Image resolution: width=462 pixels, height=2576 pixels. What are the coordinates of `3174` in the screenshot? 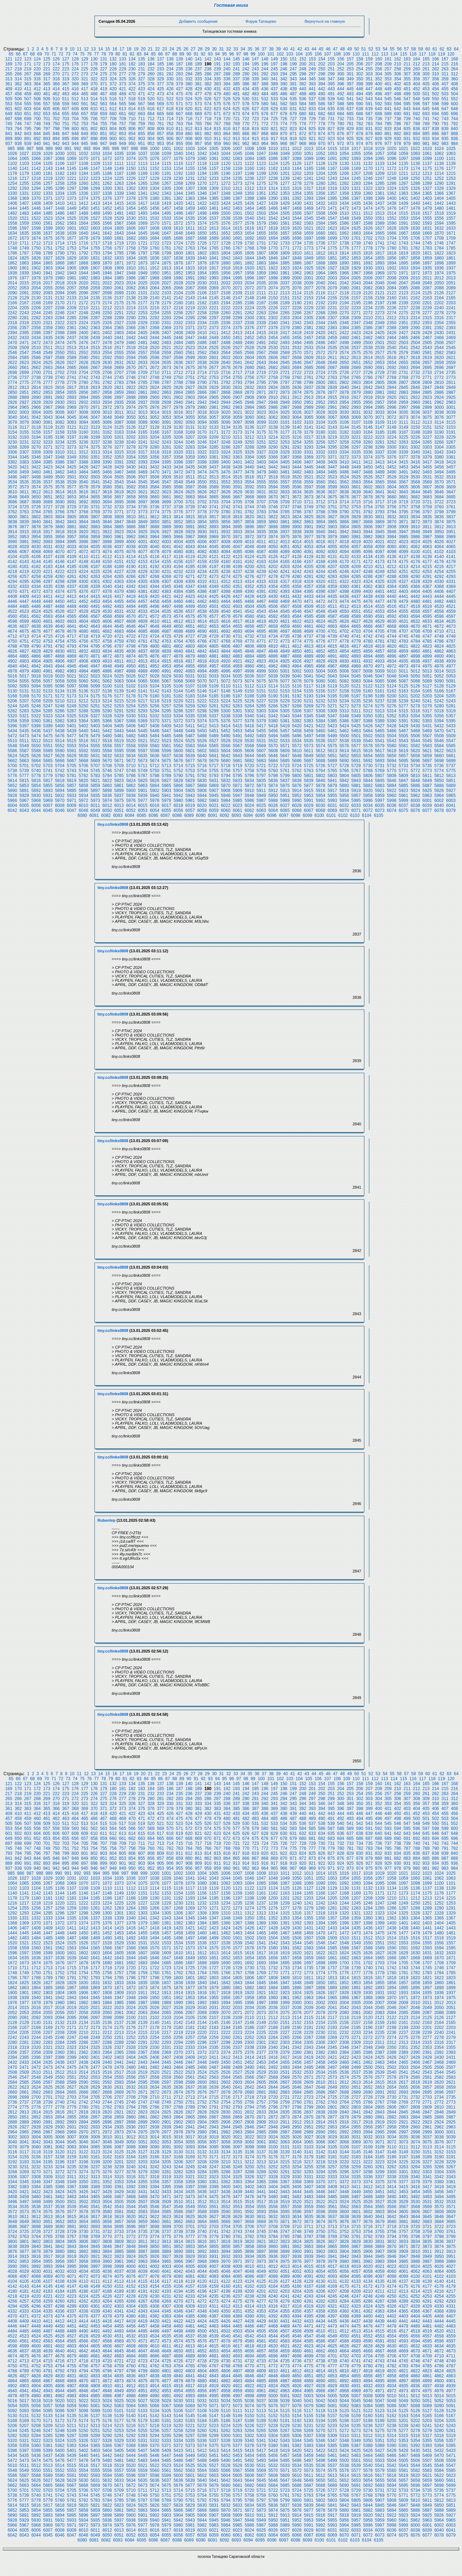 It's located at (249, 432).